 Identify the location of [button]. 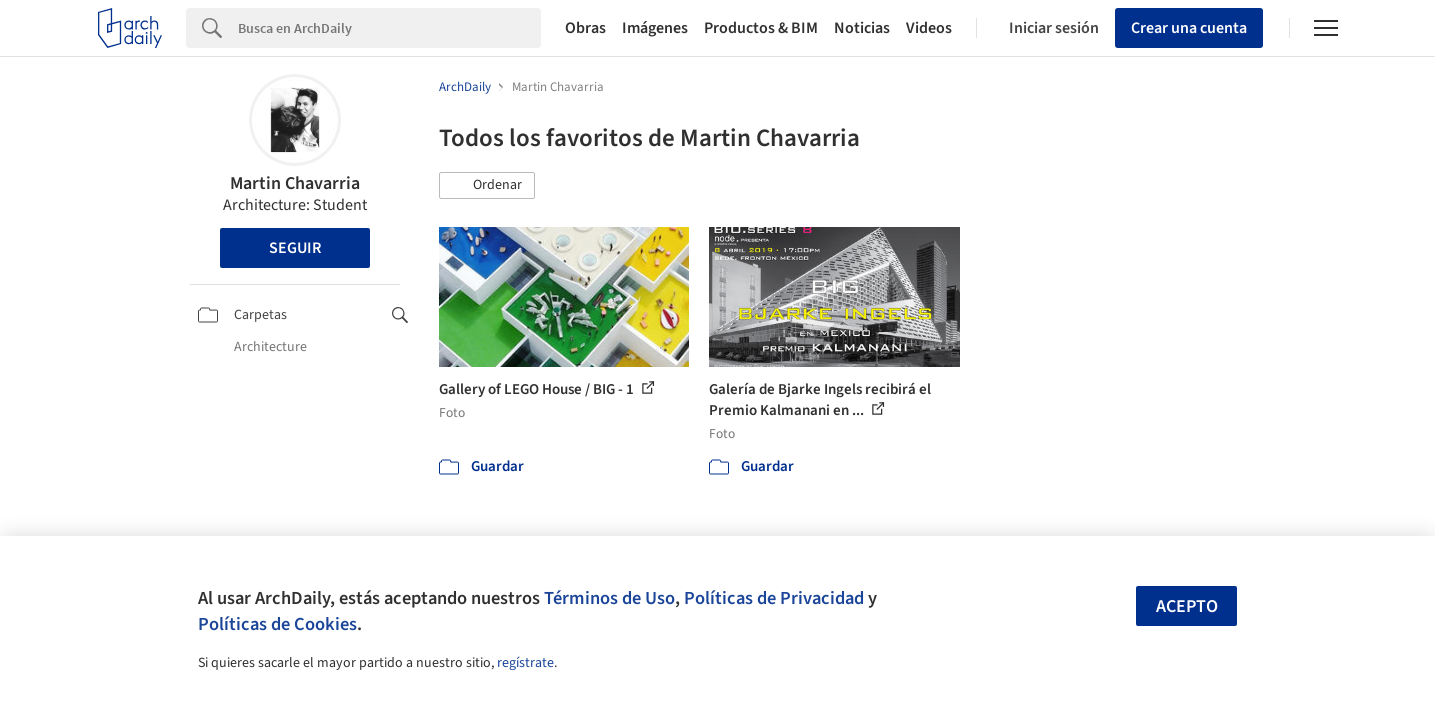
(487, 186).